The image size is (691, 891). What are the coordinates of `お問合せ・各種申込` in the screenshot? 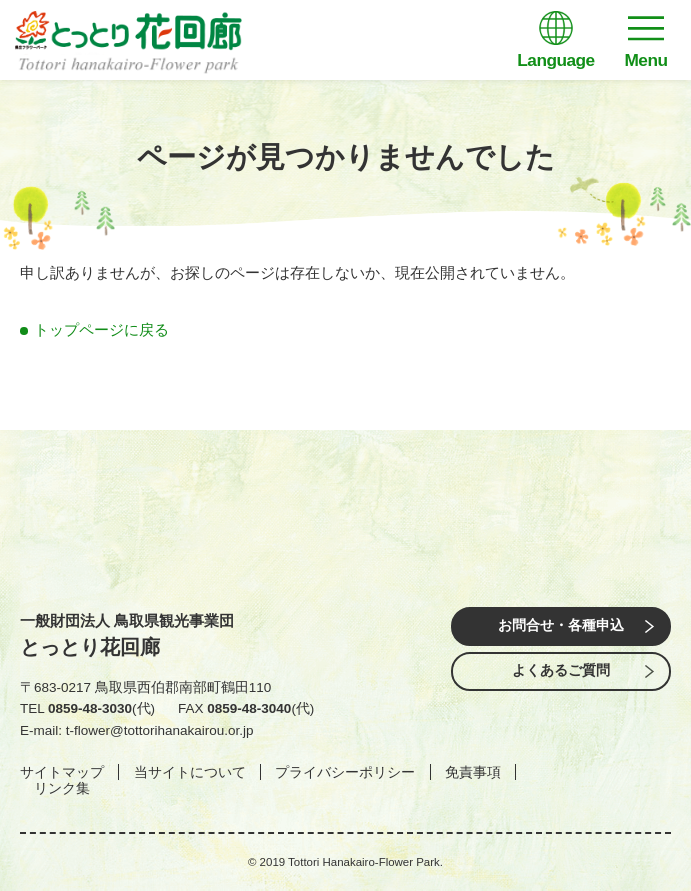 It's located at (561, 625).